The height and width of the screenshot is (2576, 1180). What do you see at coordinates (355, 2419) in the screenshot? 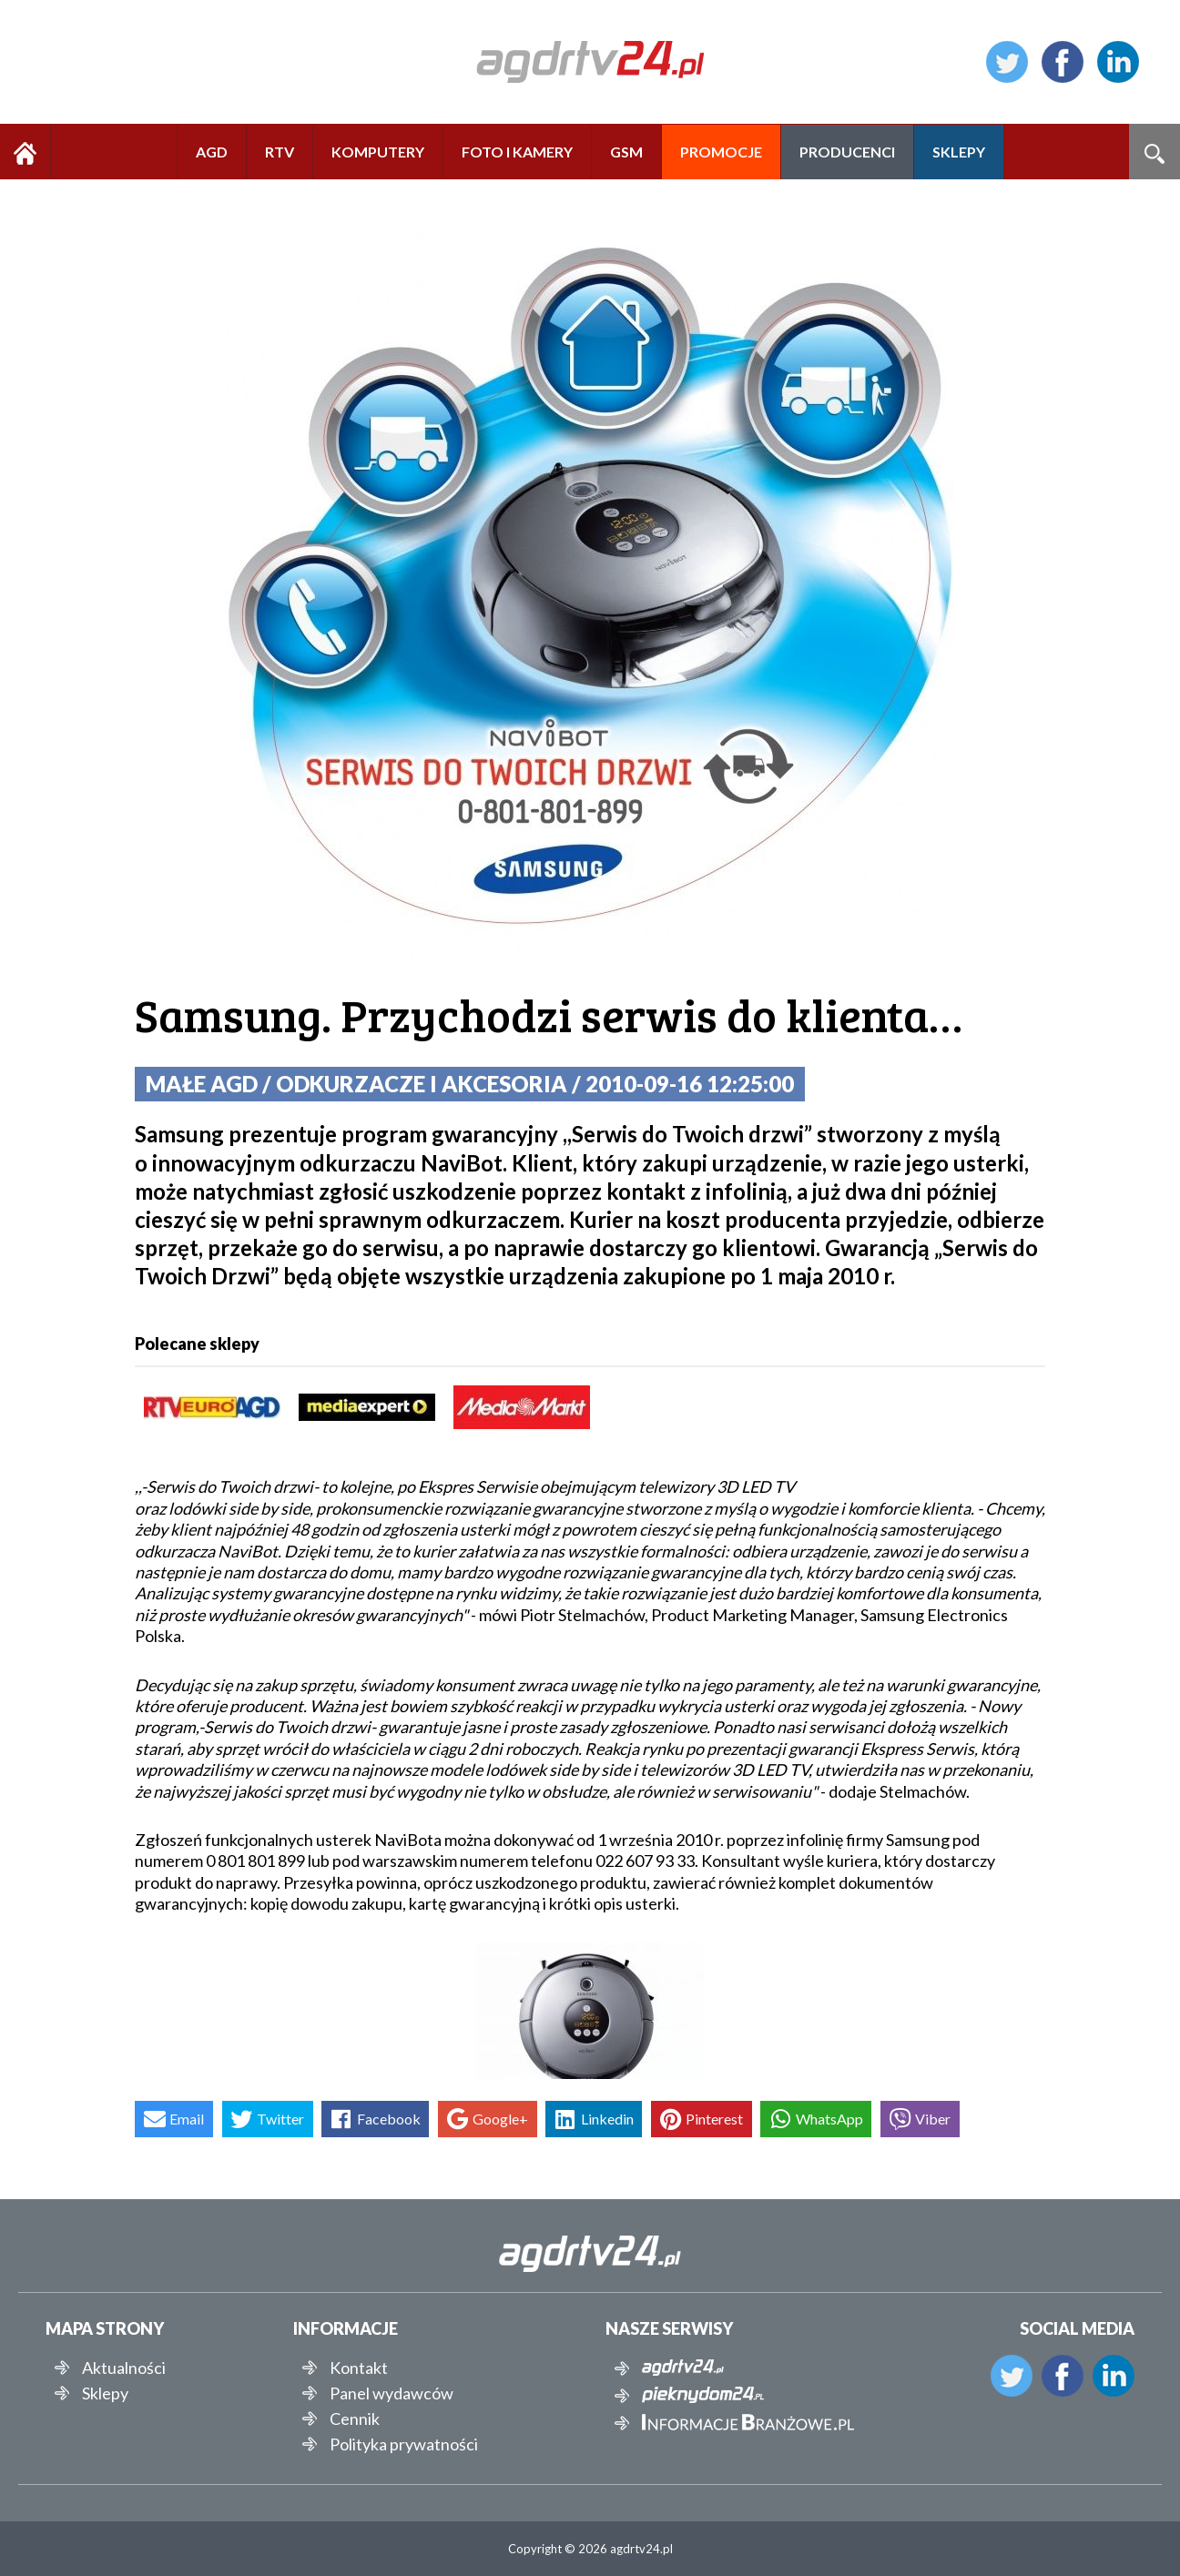
I see `Cennik` at bounding box center [355, 2419].